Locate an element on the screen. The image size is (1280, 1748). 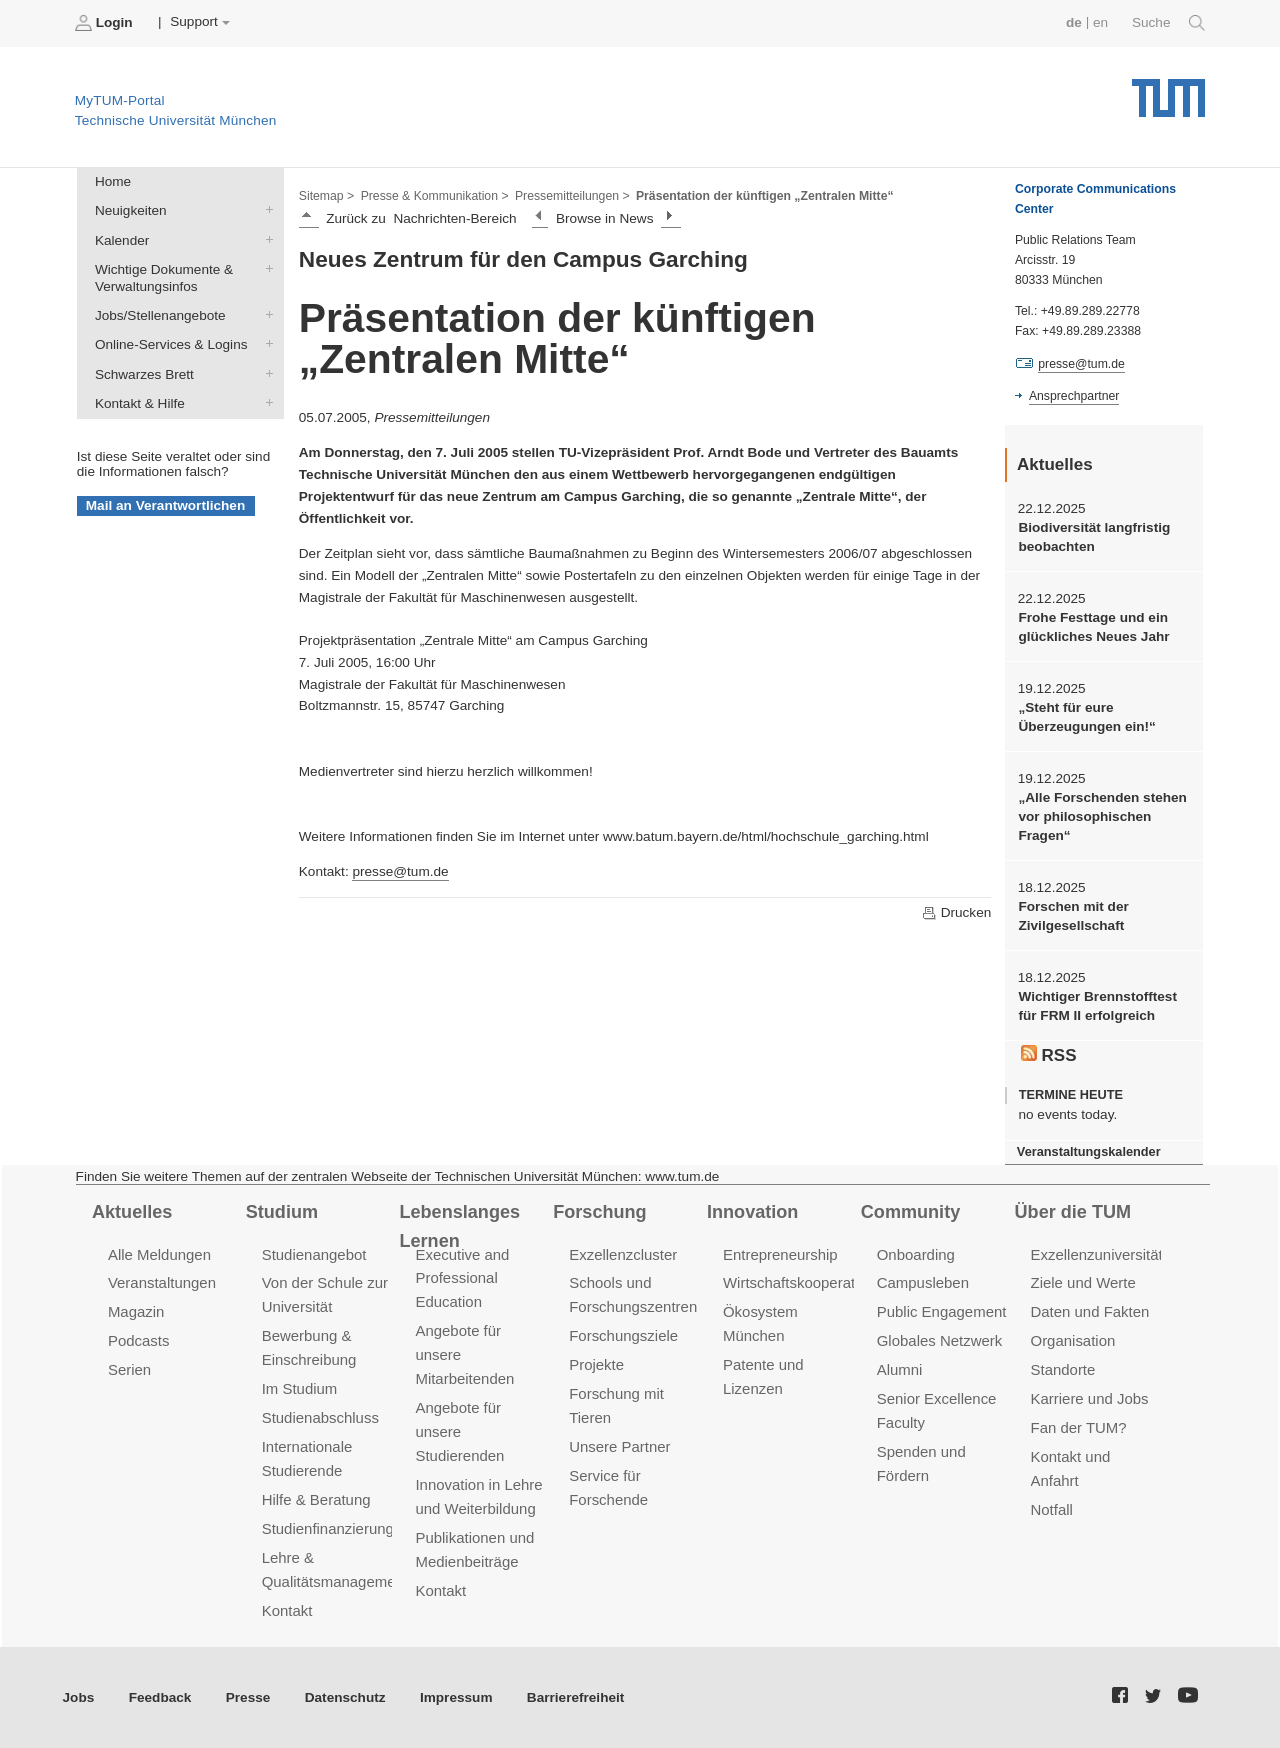
Community is located at coordinates (910, 1212).